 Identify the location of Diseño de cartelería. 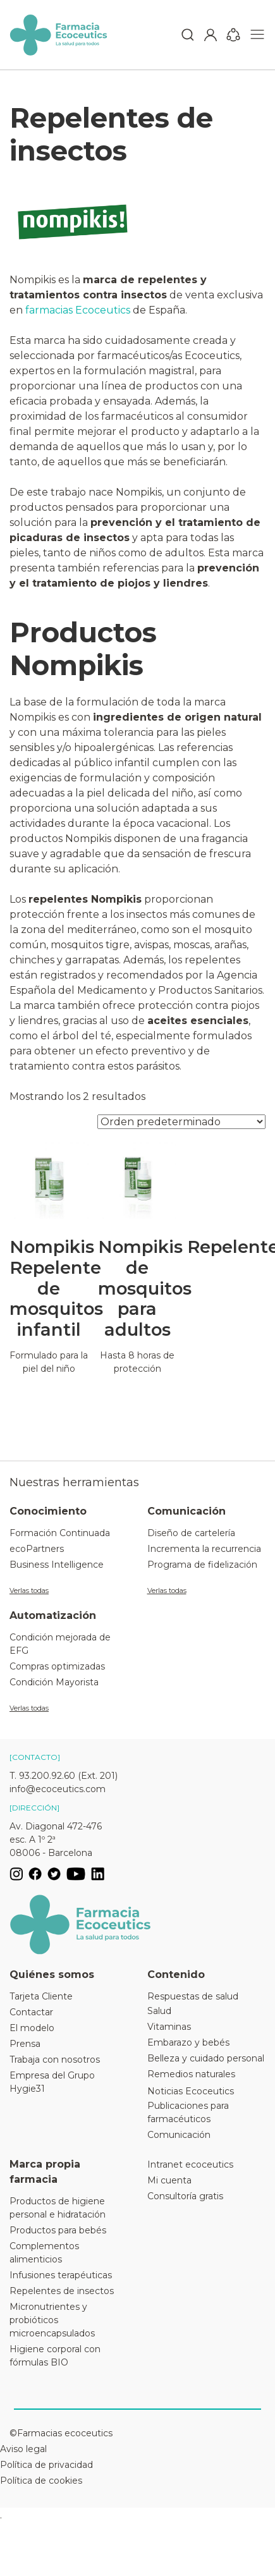
(191, 1533).